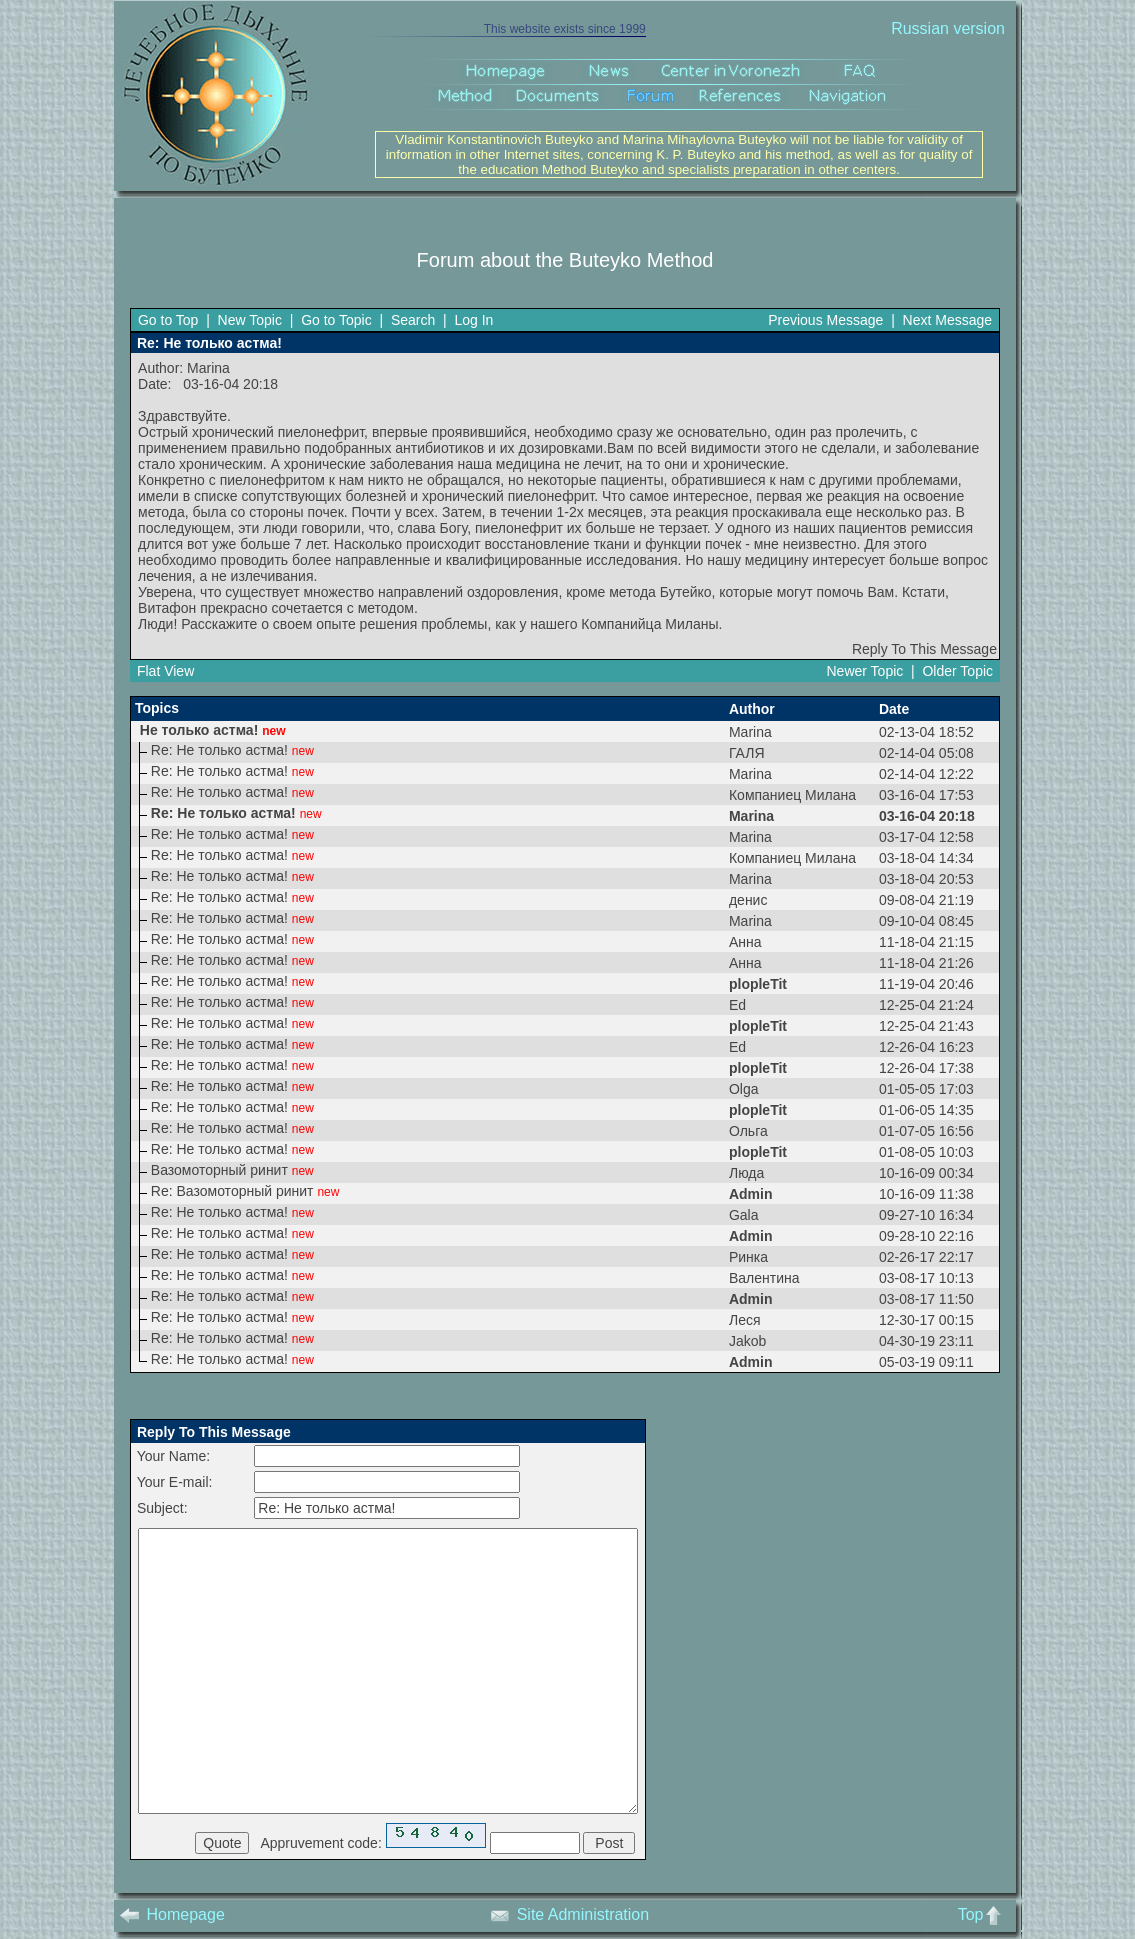  What do you see at coordinates (984, 1914) in the screenshot?
I see `Top` at bounding box center [984, 1914].